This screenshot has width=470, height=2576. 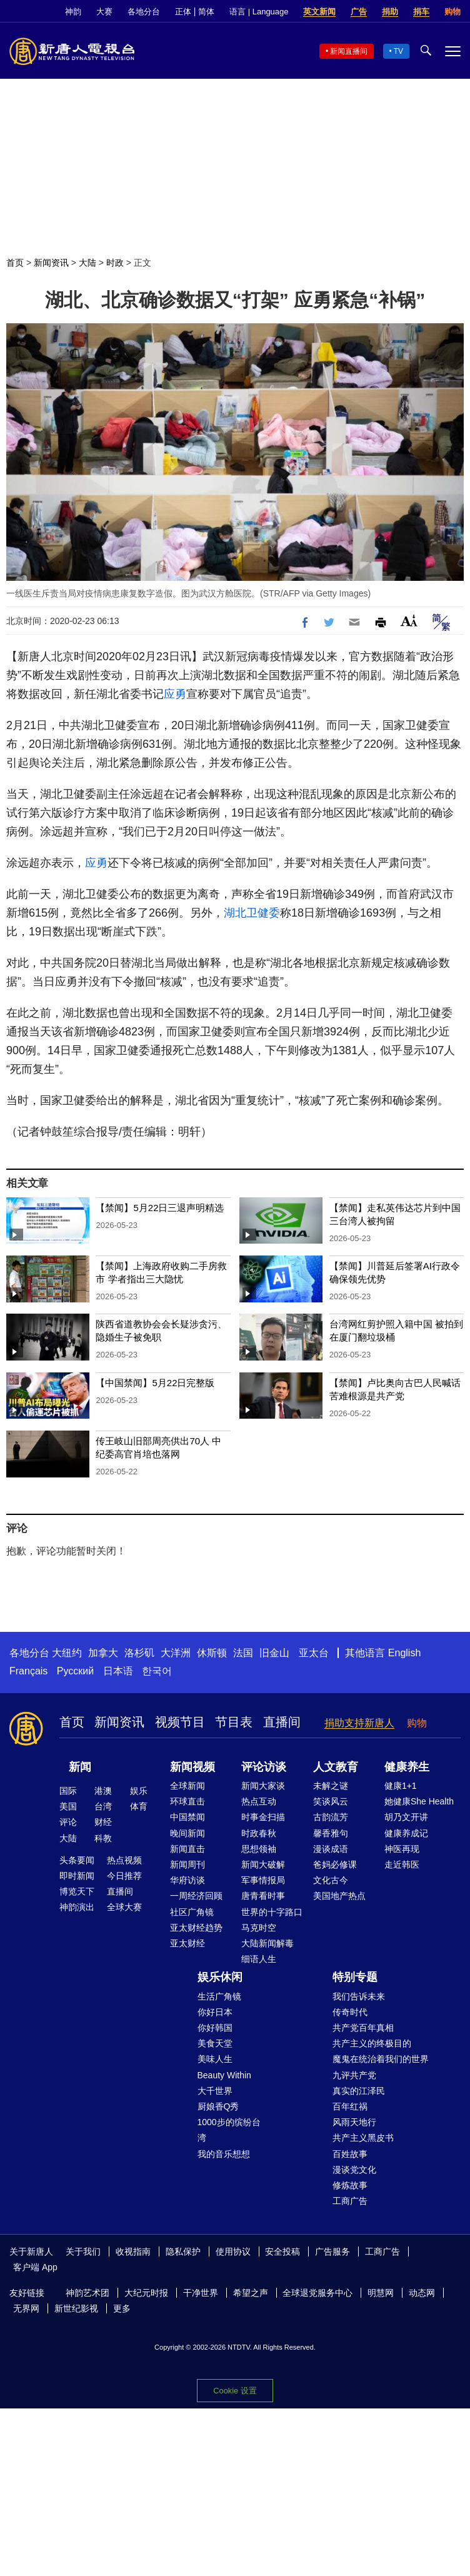 What do you see at coordinates (124, 1876) in the screenshot?
I see `今日推荐` at bounding box center [124, 1876].